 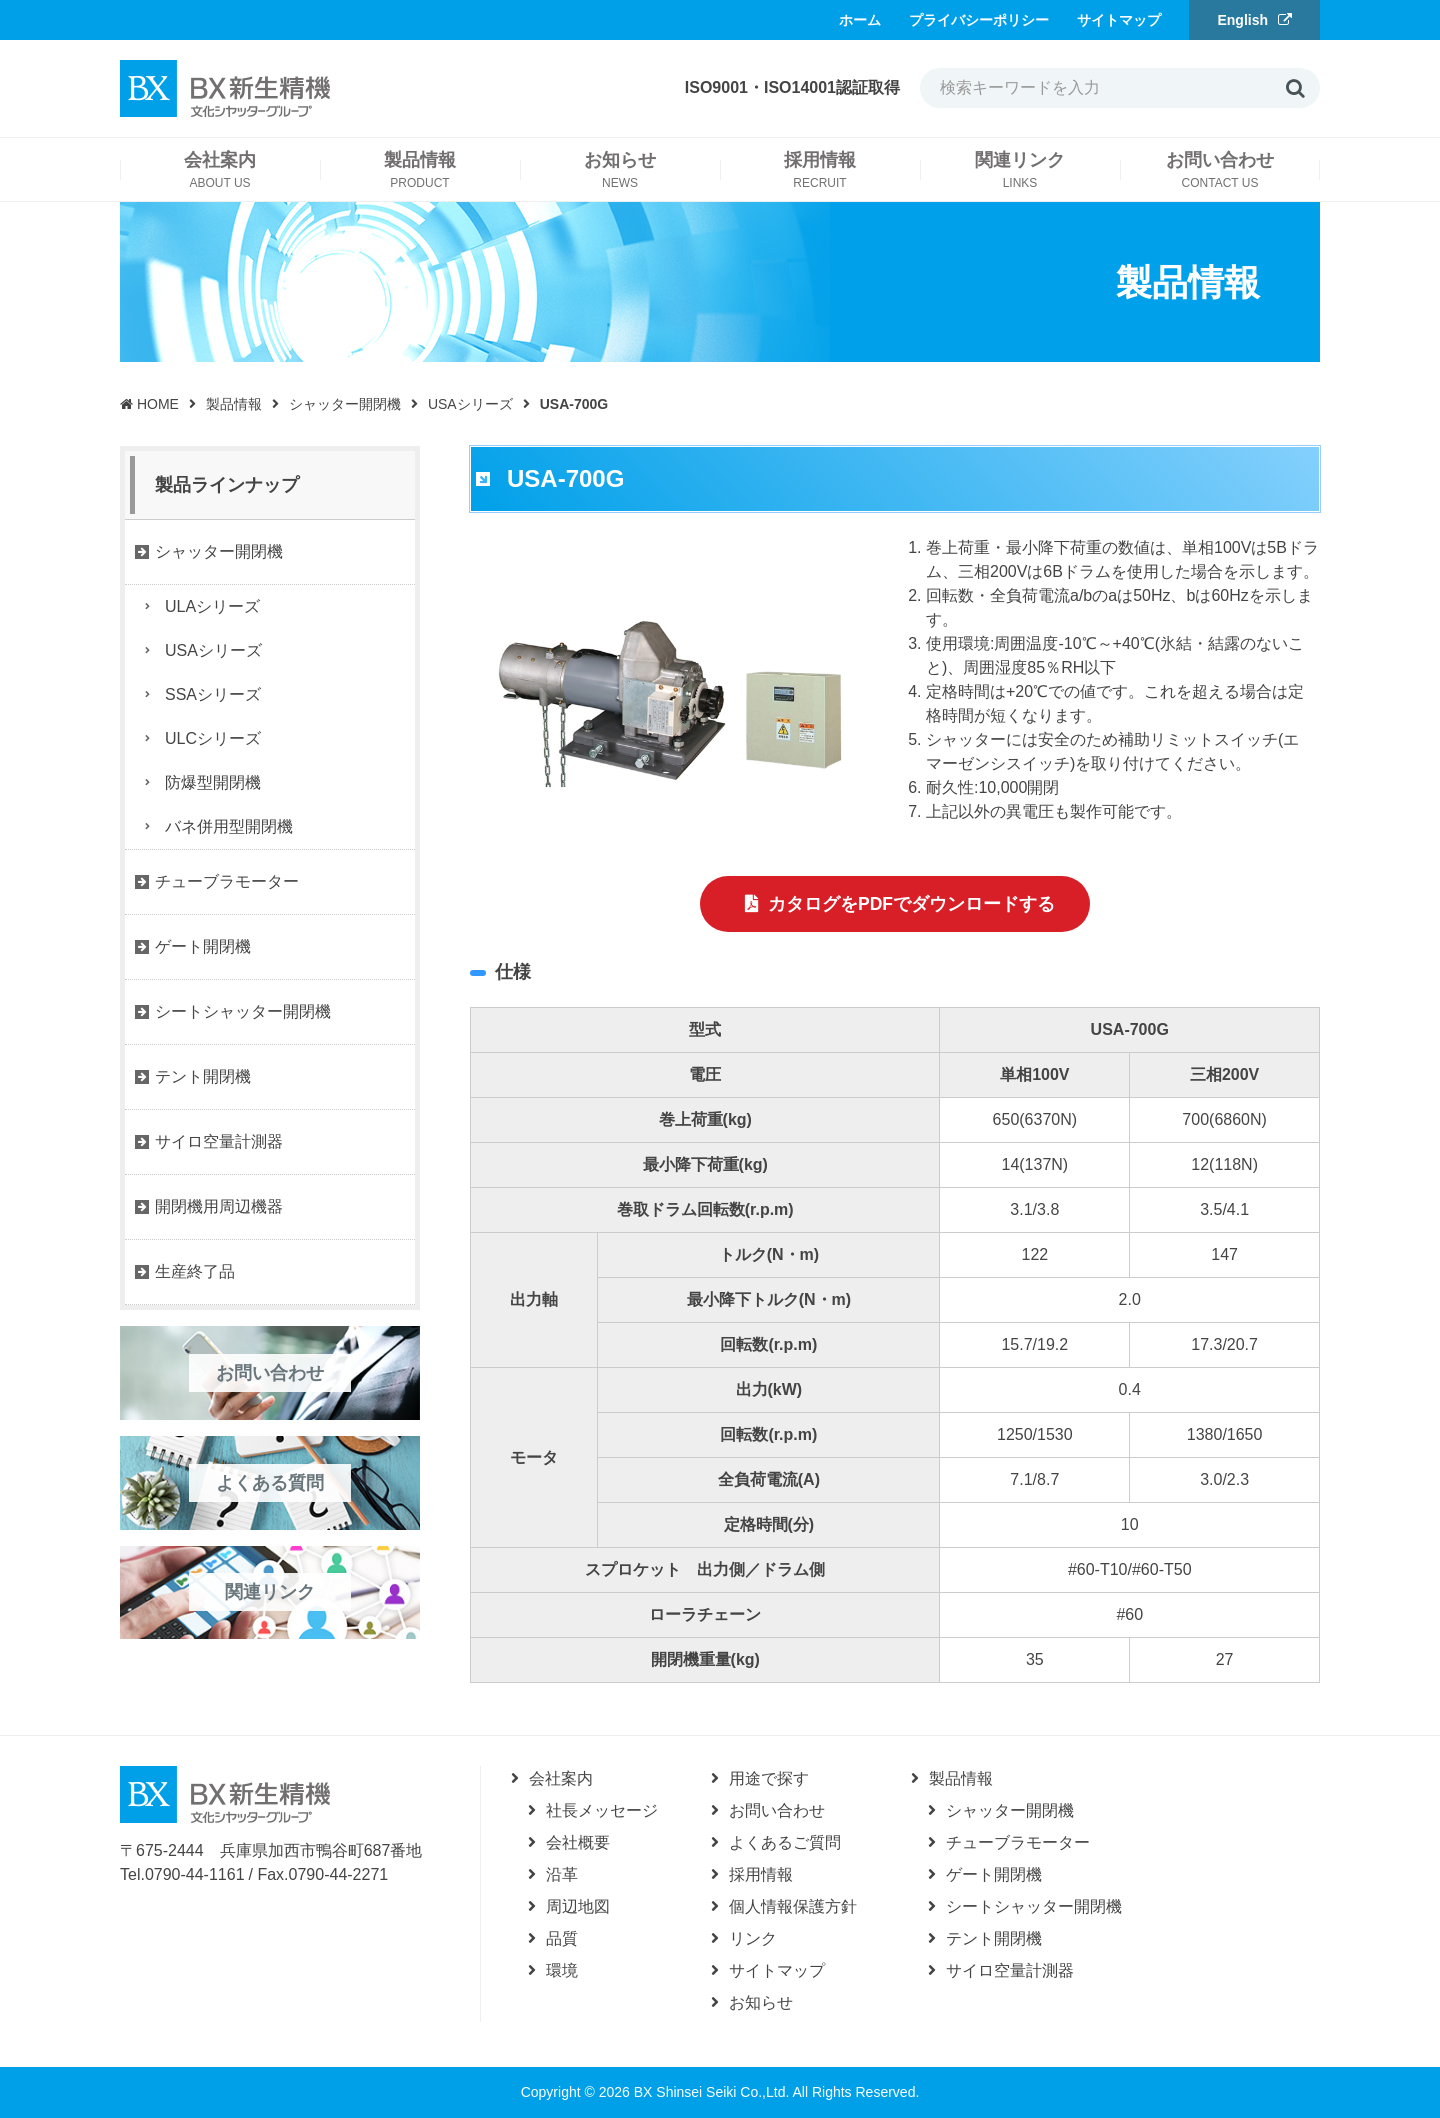 I want to click on 個人情報保護方針, so click(x=793, y=1906).